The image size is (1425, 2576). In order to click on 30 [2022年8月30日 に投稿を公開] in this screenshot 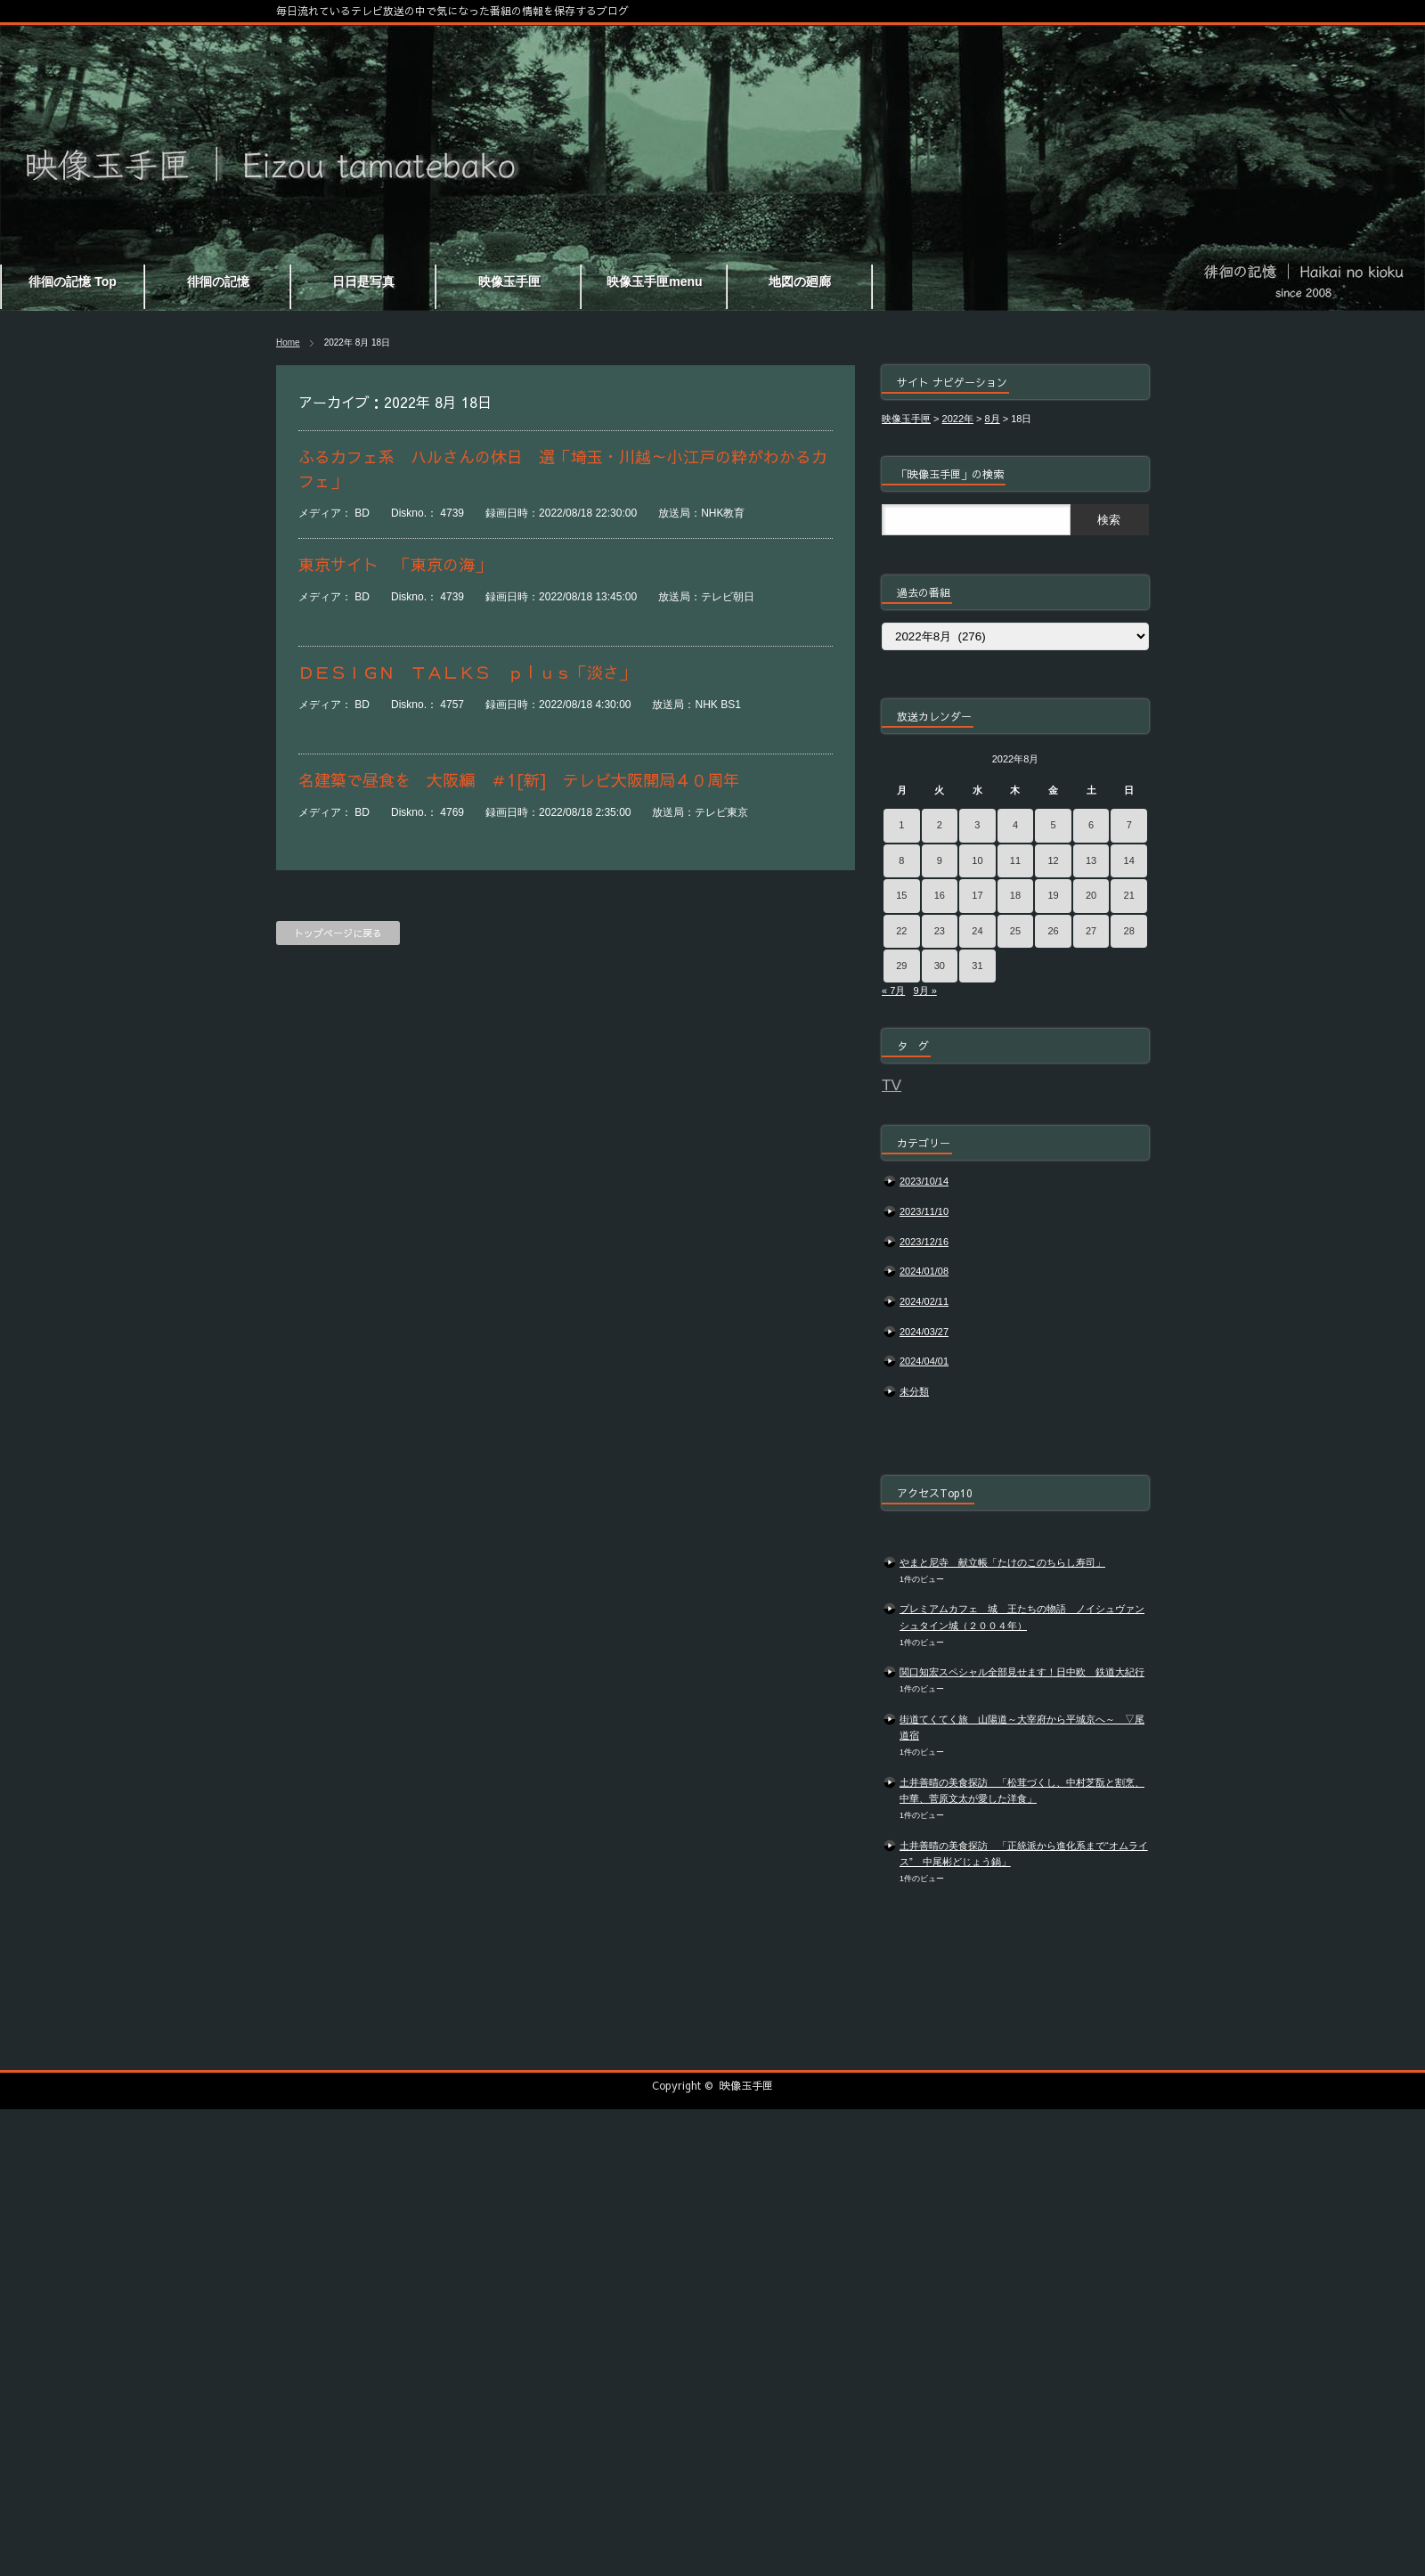, I will do `click(939, 965)`.